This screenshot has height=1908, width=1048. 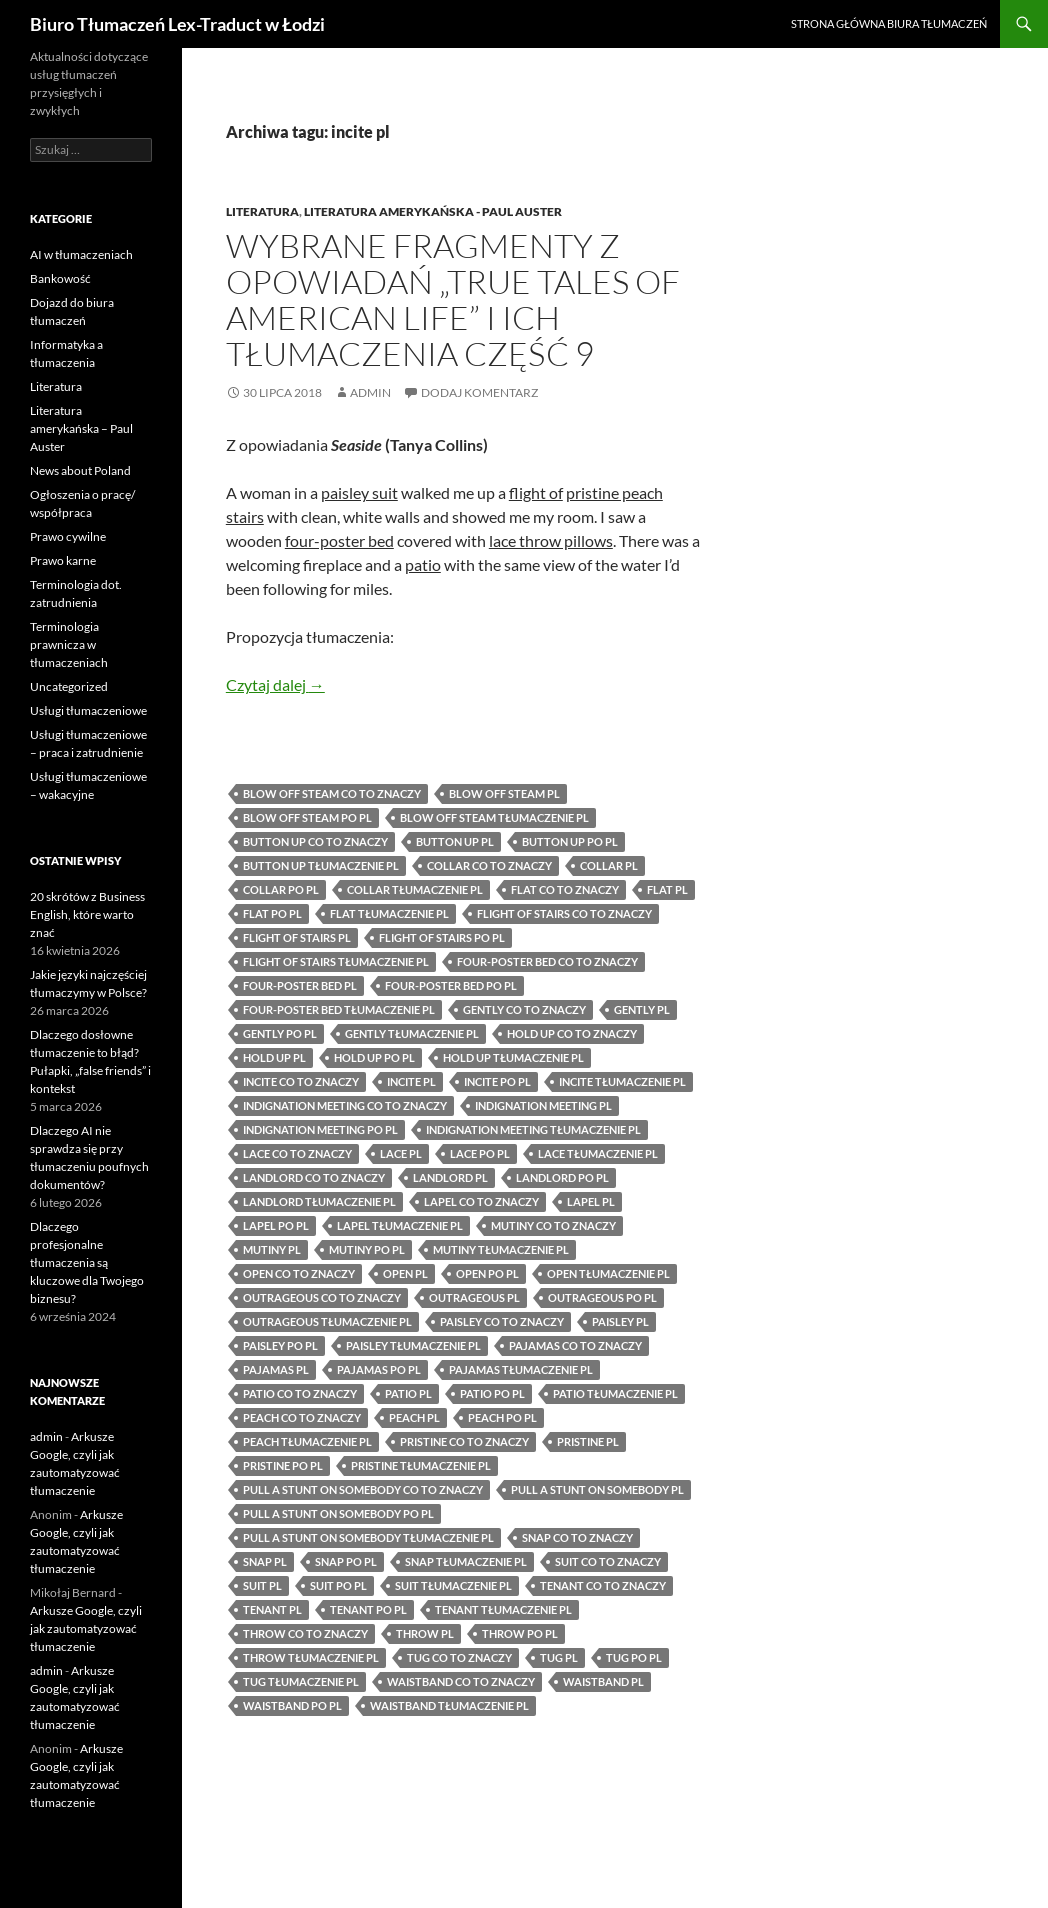 I want to click on pull a stunt on somebody pl, so click(x=597, y=1489).